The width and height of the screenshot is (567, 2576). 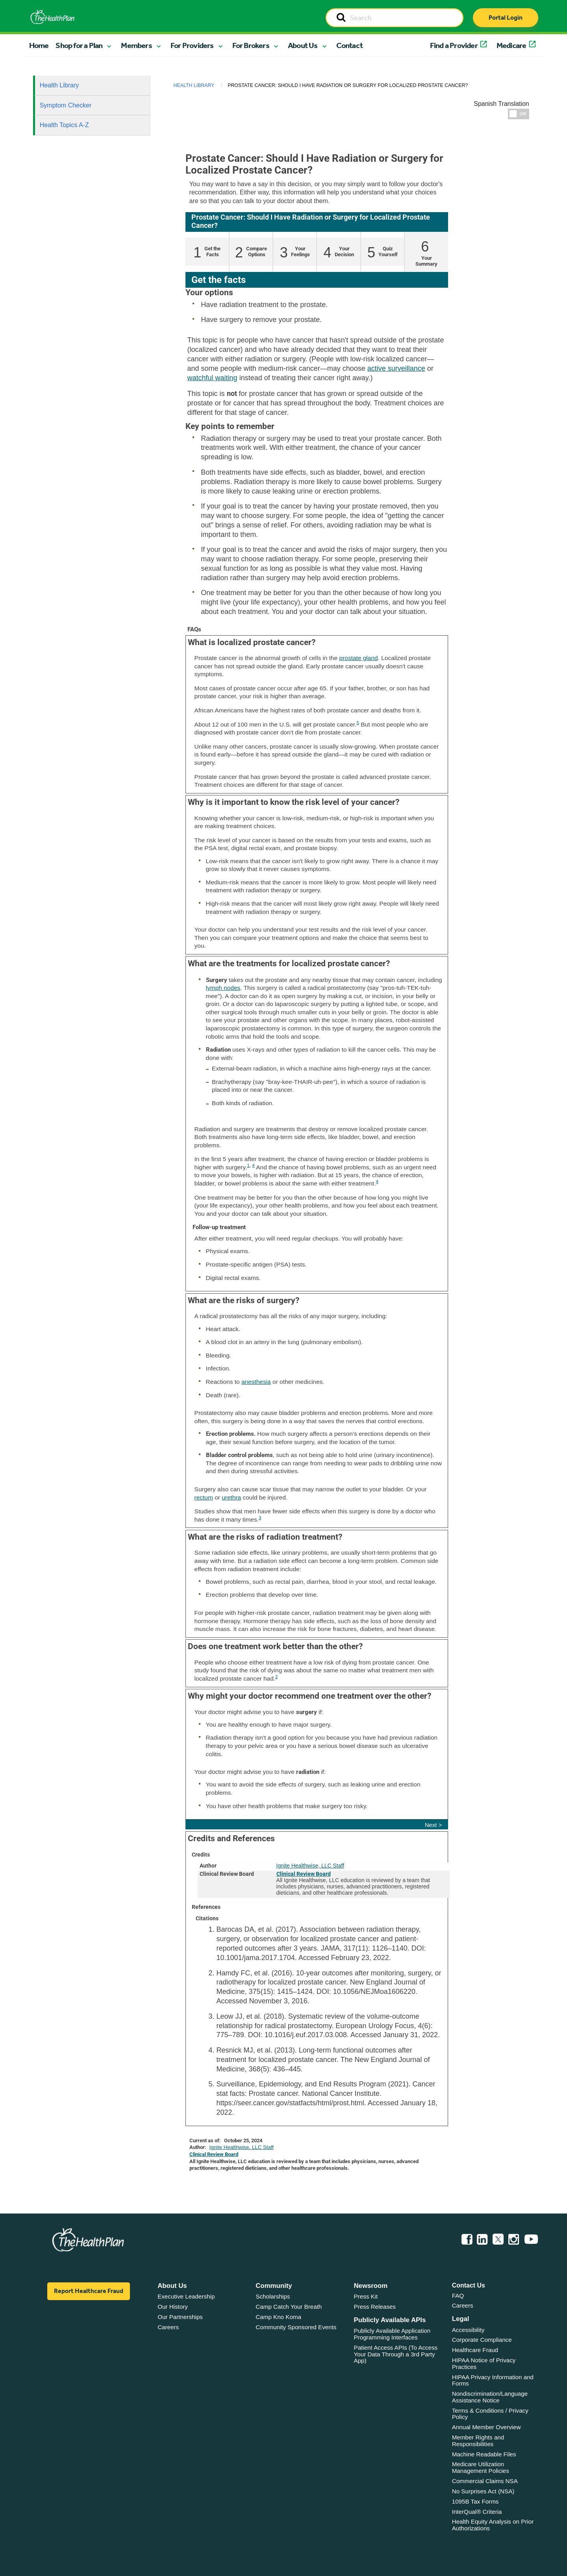 I want to click on HIPAA Privacy Information and Forms, so click(x=493, y=2380).